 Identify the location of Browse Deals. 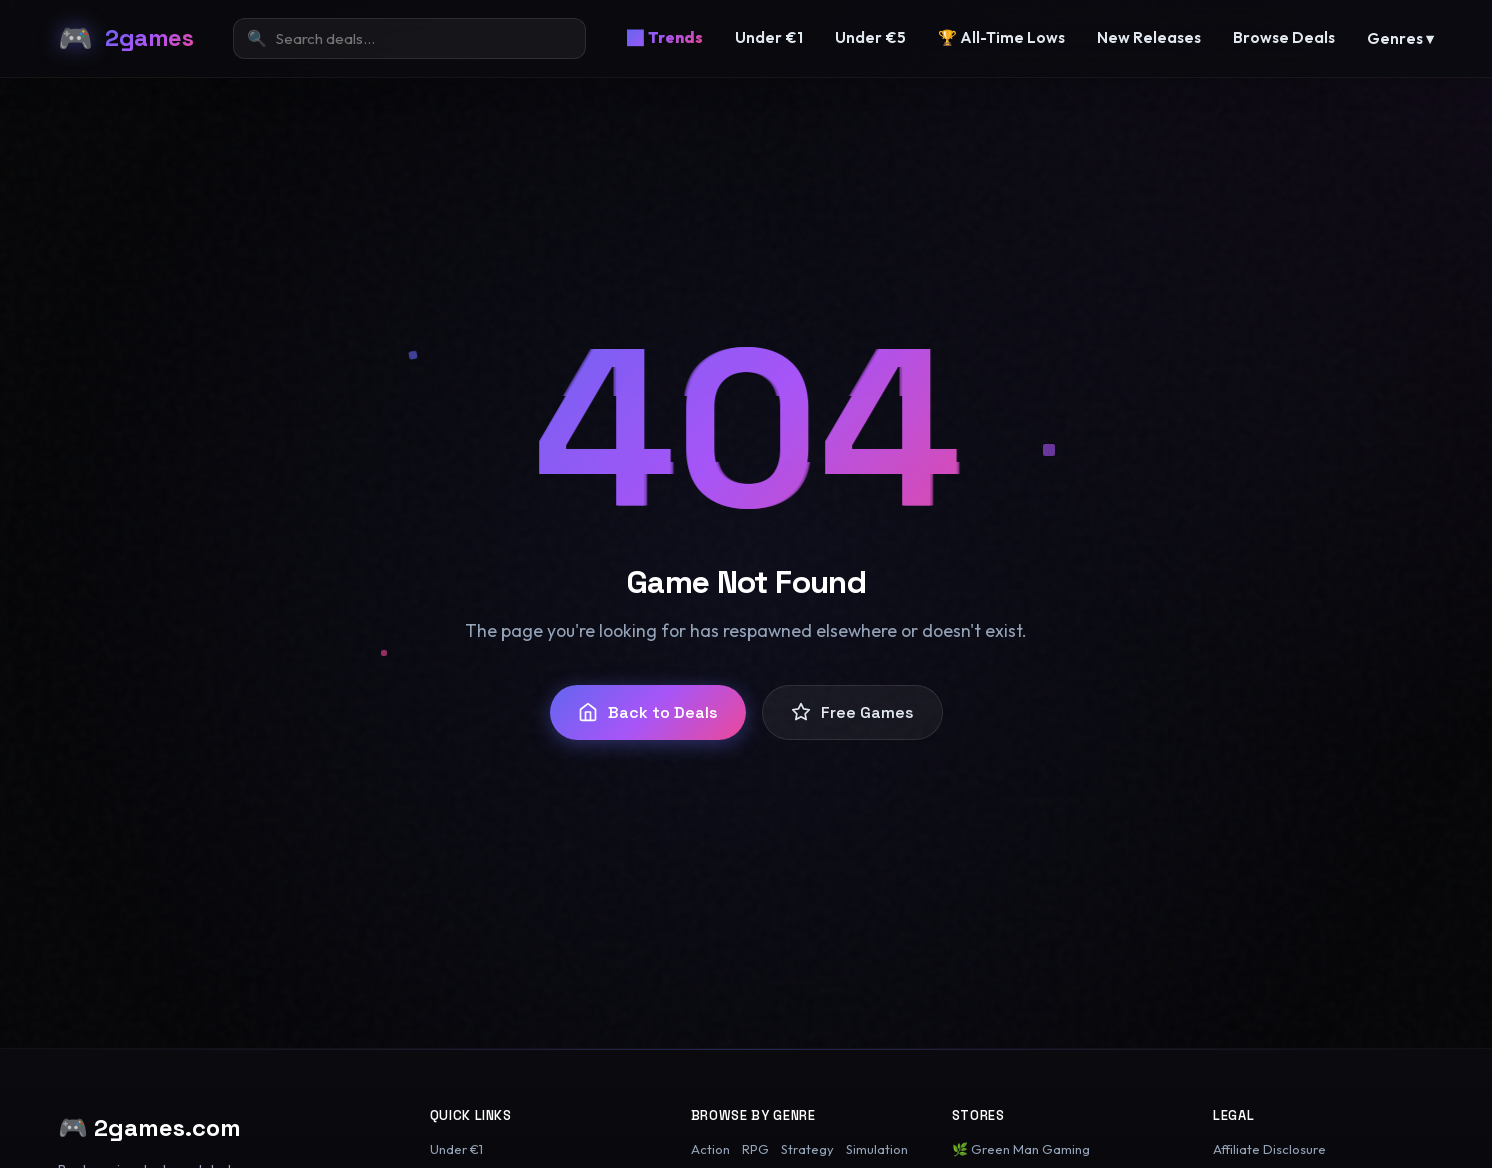
(1284, 37).